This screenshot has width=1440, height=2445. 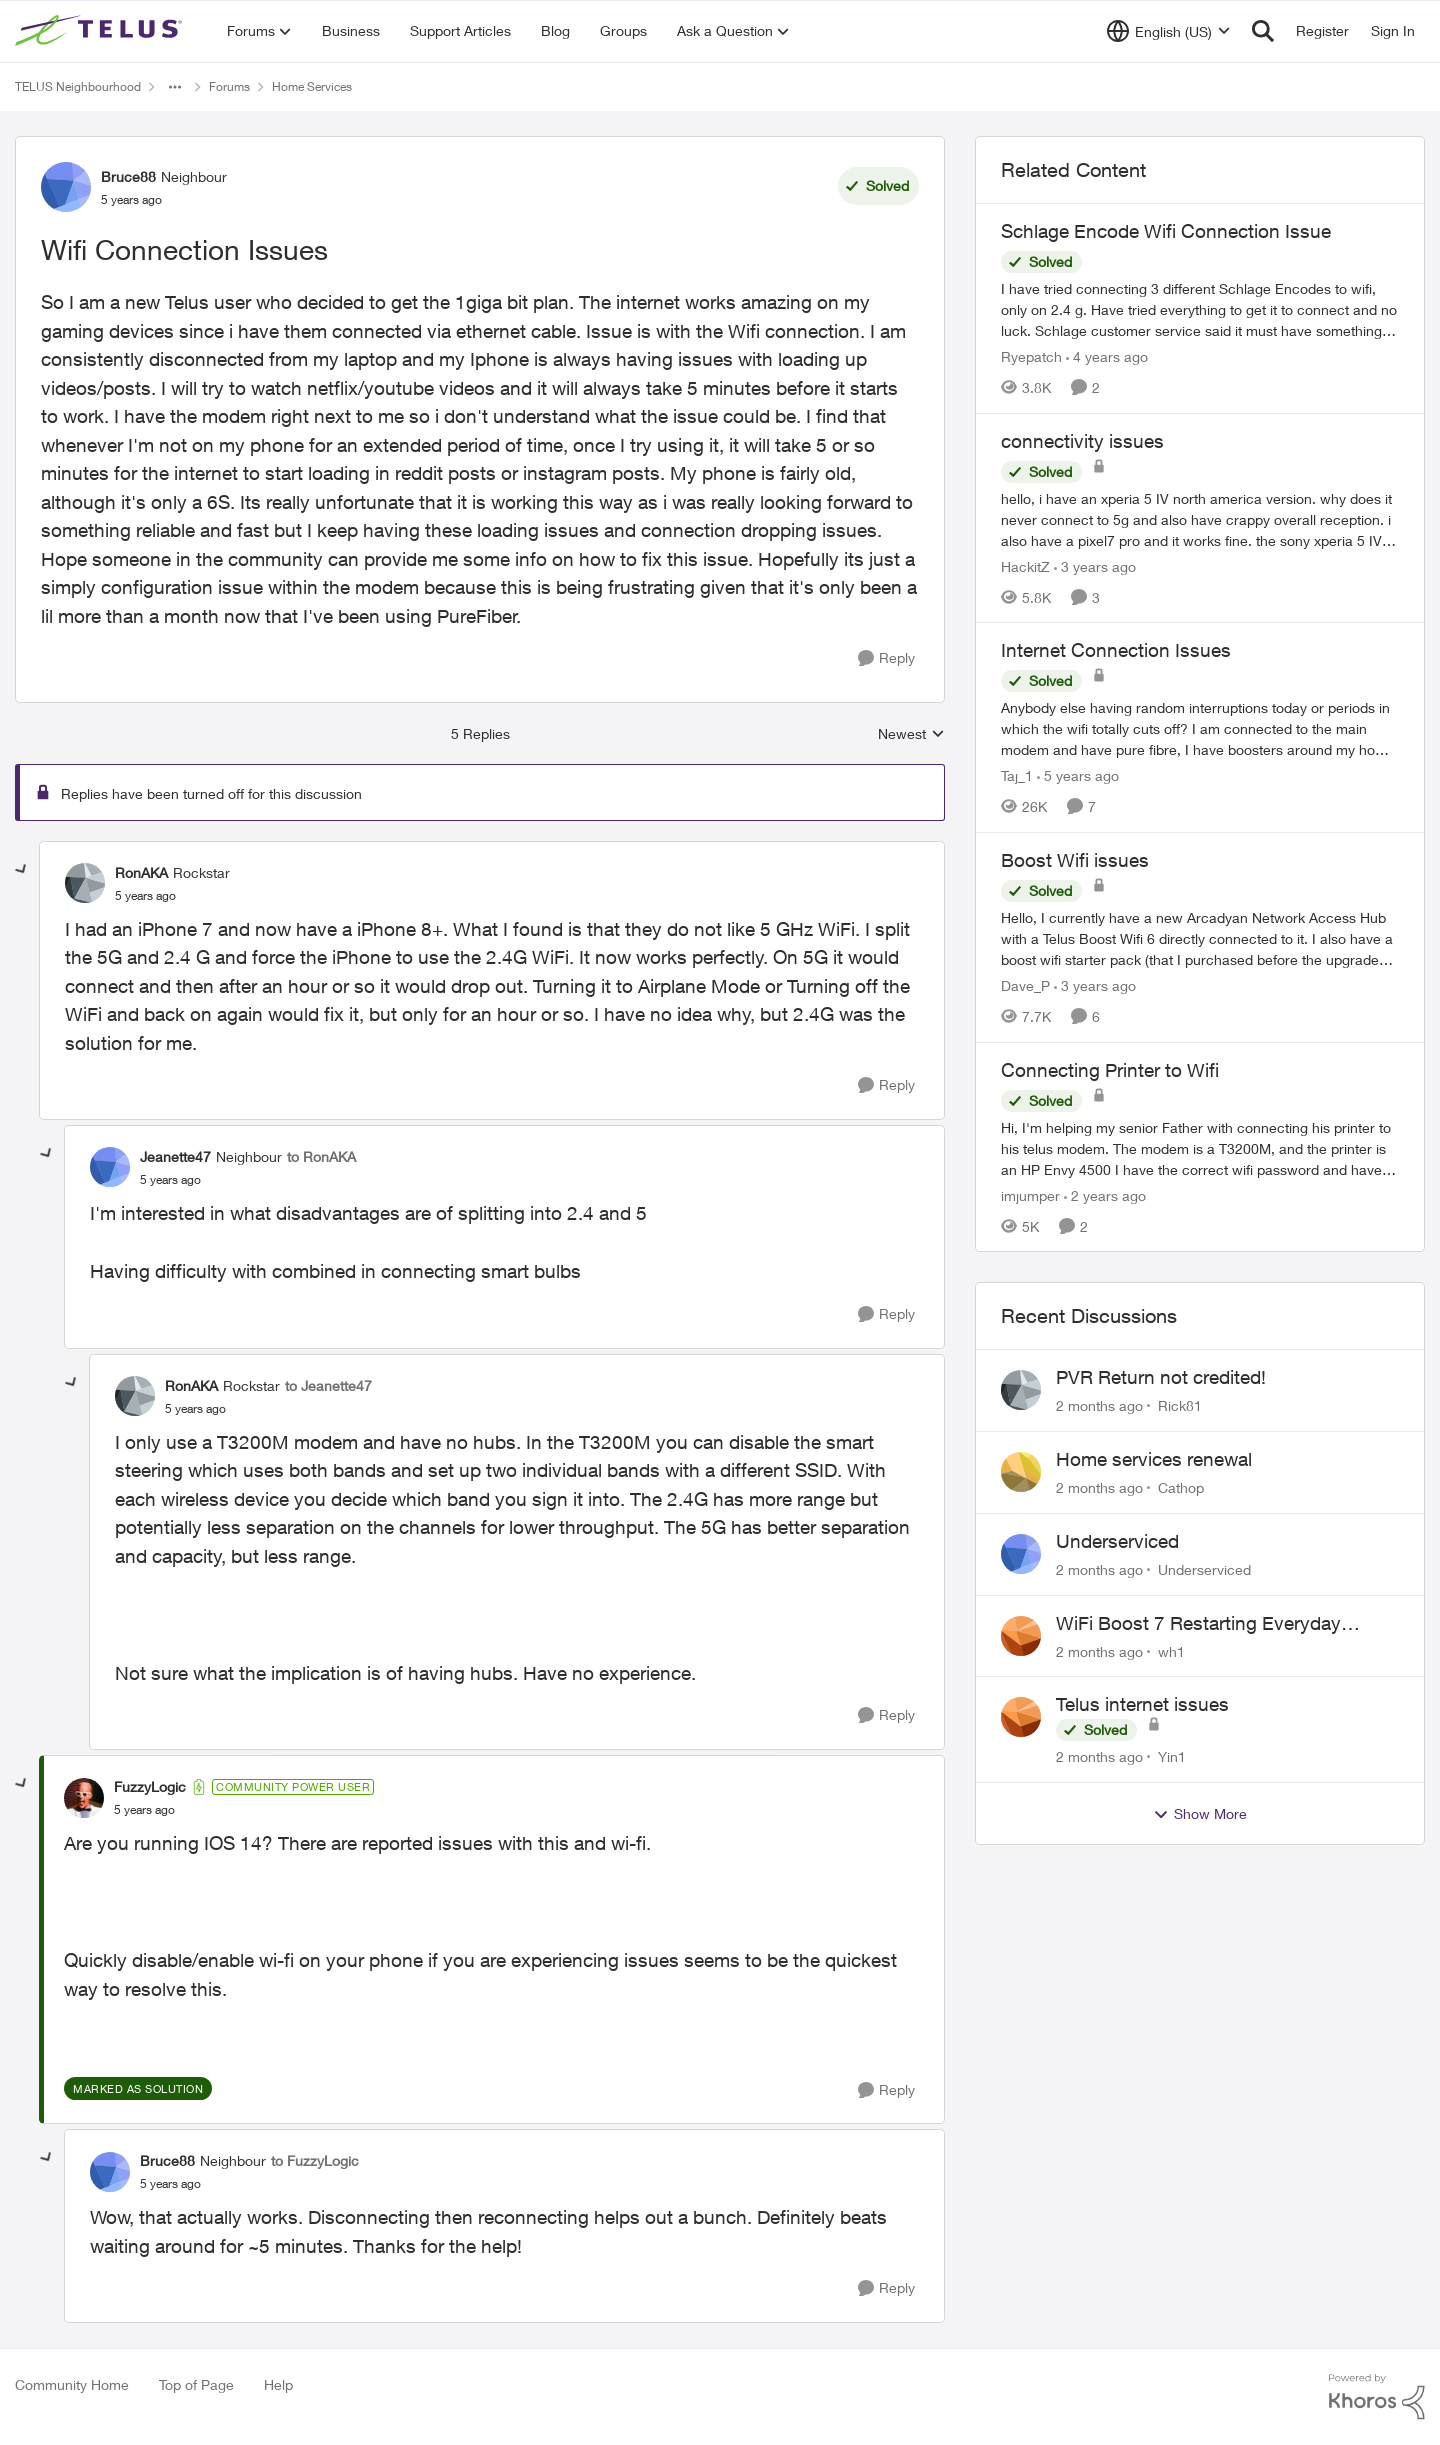 What do you see at coordinates (1168, 31) in the screenshot?
I see `[Language selector]` at bounding box center [1168, 31].